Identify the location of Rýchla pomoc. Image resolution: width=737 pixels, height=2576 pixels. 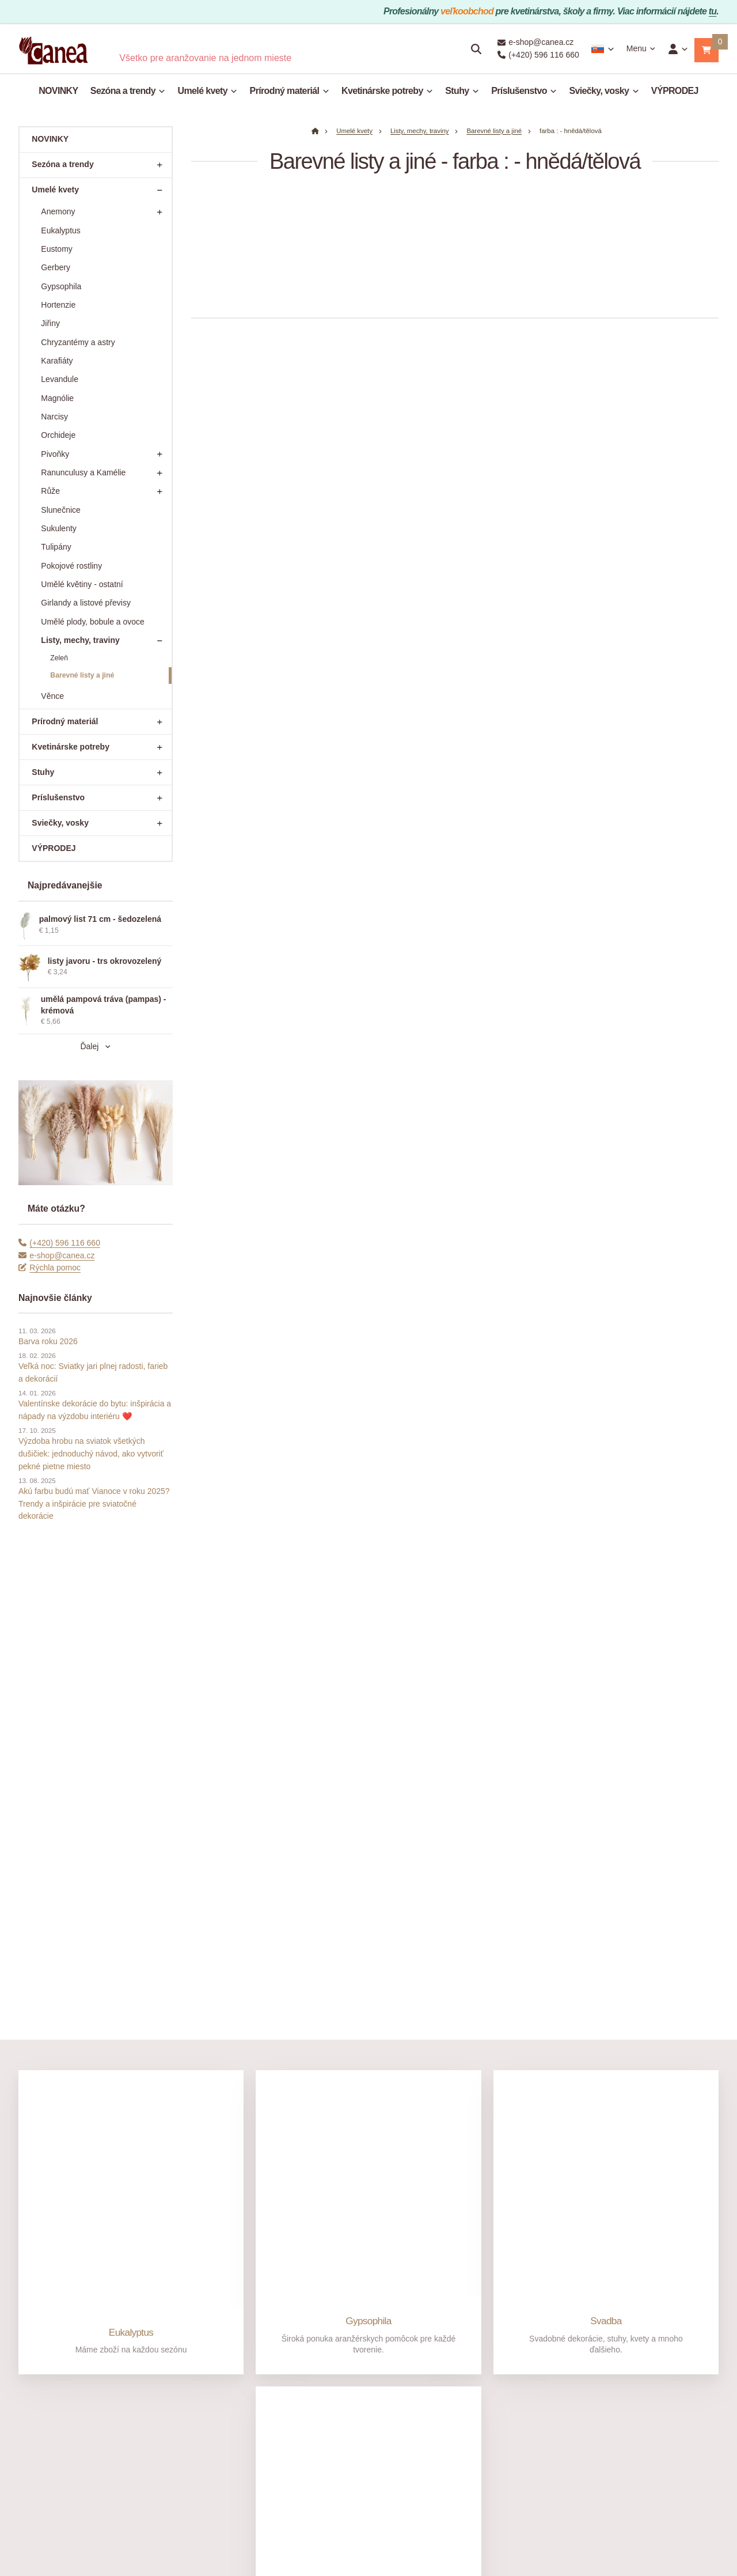
(49, 1267).